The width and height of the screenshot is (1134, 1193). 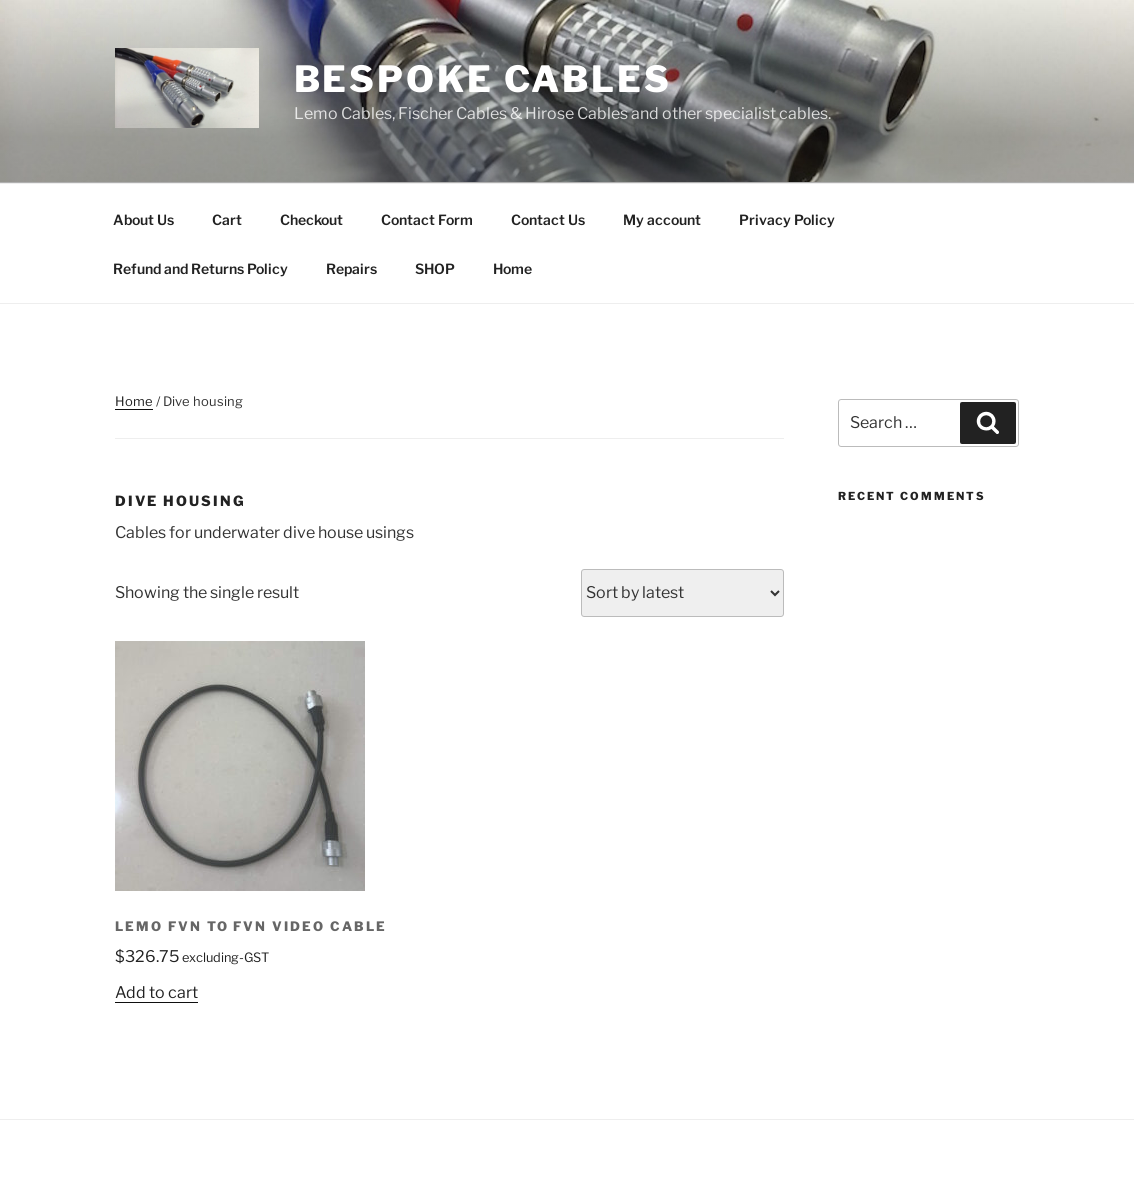 I want to click on Privacy Policy, so click(x=787, y=219).